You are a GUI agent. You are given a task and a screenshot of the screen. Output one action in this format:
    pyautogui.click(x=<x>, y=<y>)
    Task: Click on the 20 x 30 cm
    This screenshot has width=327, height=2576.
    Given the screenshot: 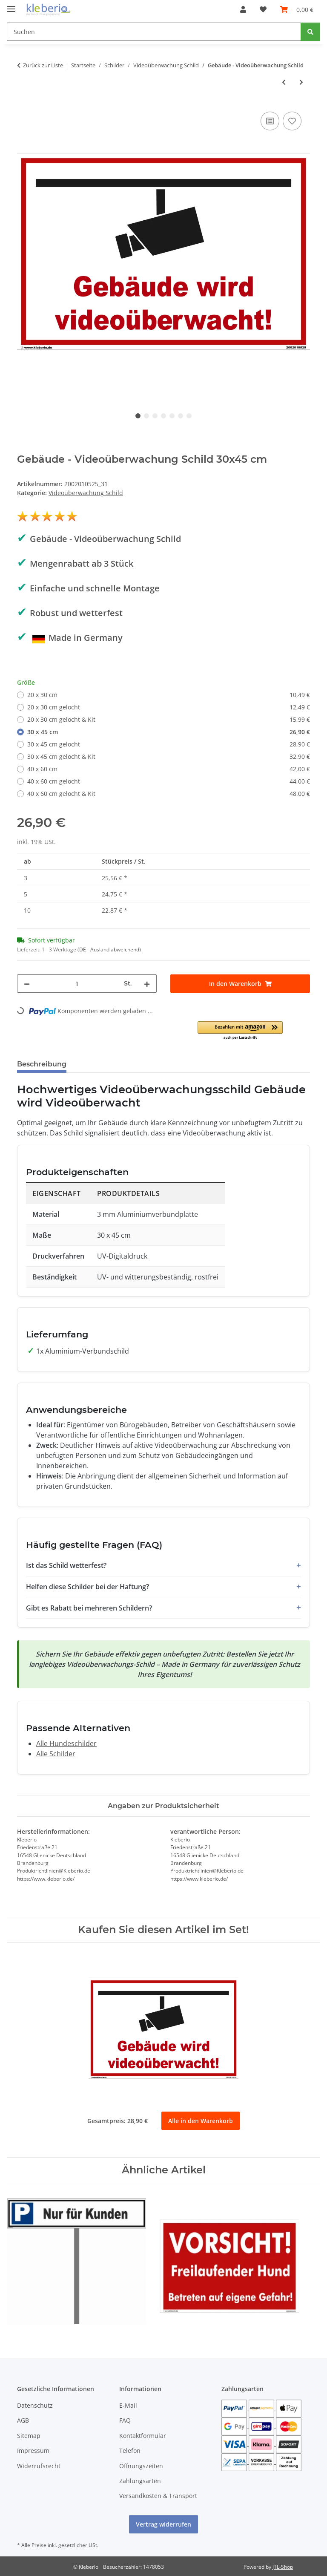 What is the action you would take?
    pyautogui.click(x=168, y=694)
    